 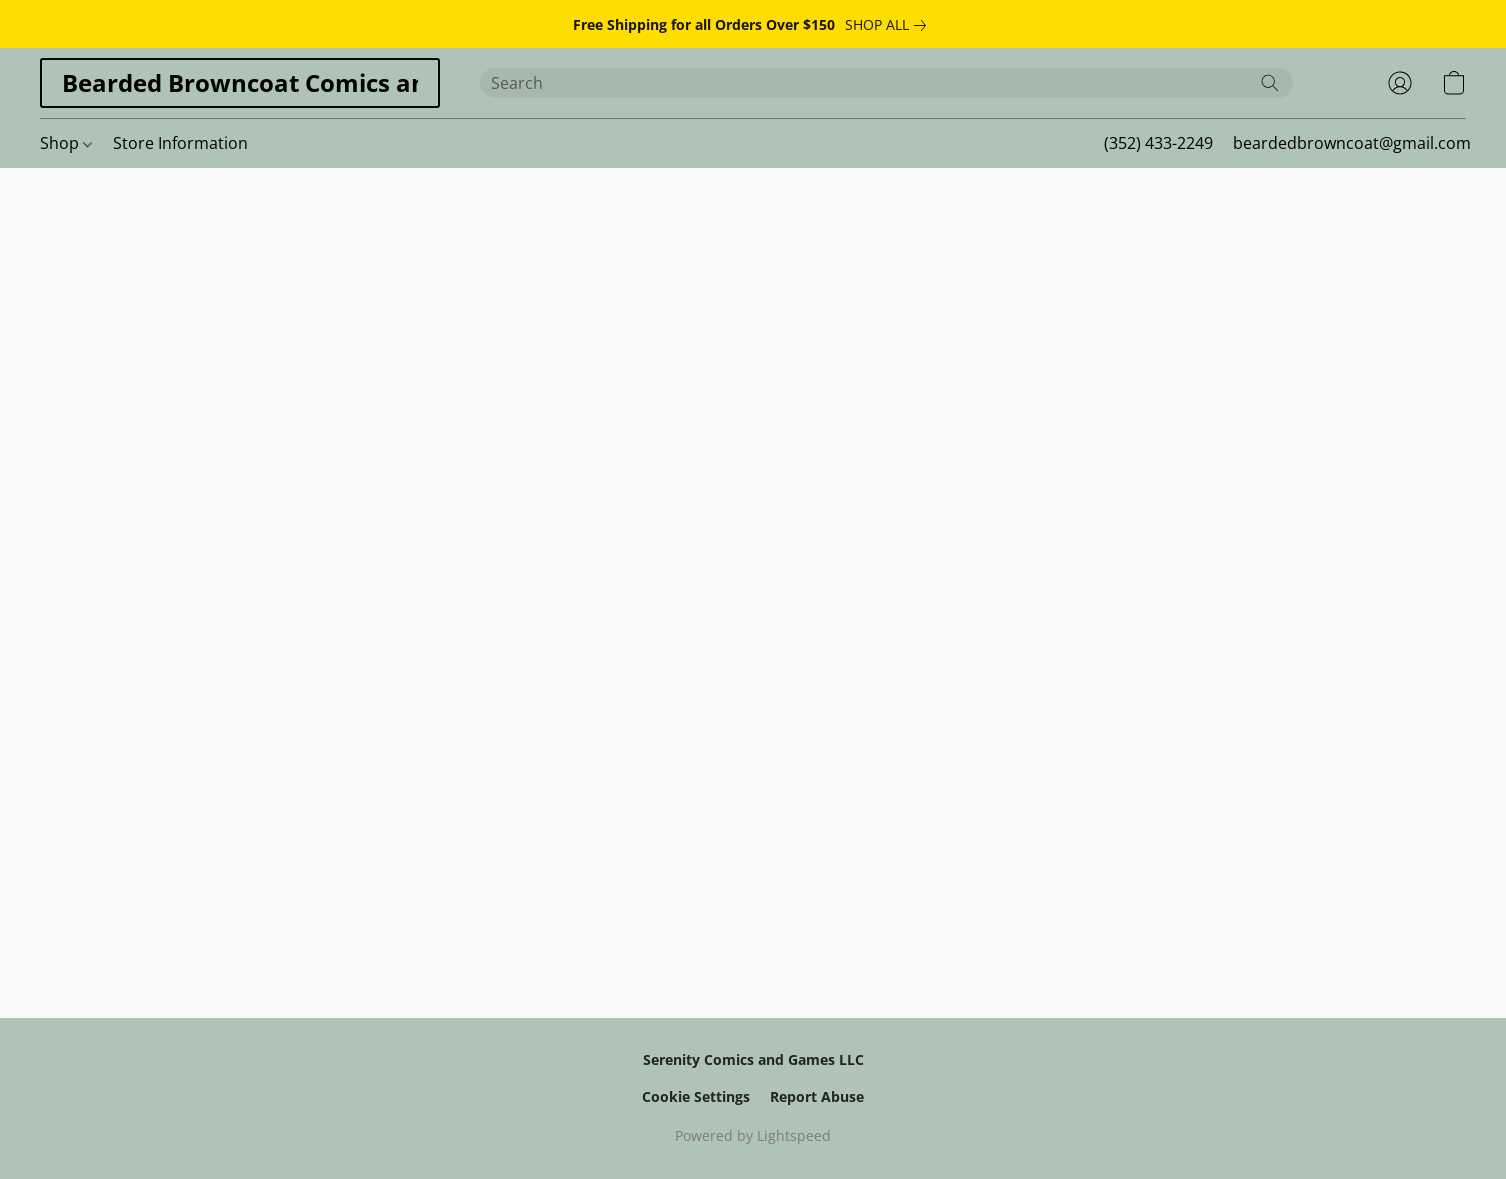 I want to click on beardedbrowncoat@gmail.com [button], so click(x=1352, y=143).